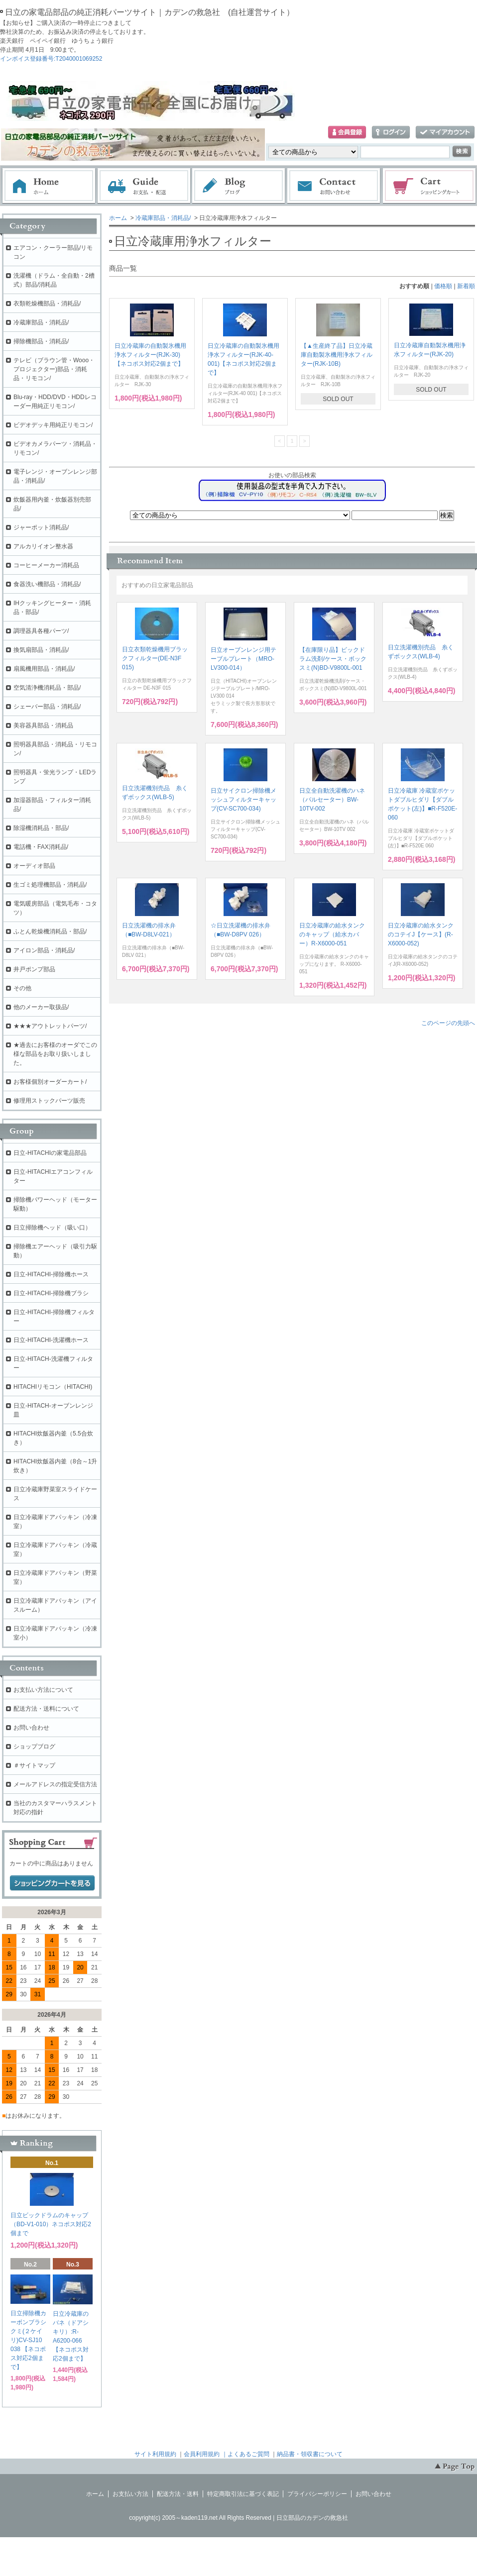 This screenshot has height=2576, width=477. Describe the element at coordinates (43, 725) in the screenshot. I see `美容器具部品・消耗品` at that location.